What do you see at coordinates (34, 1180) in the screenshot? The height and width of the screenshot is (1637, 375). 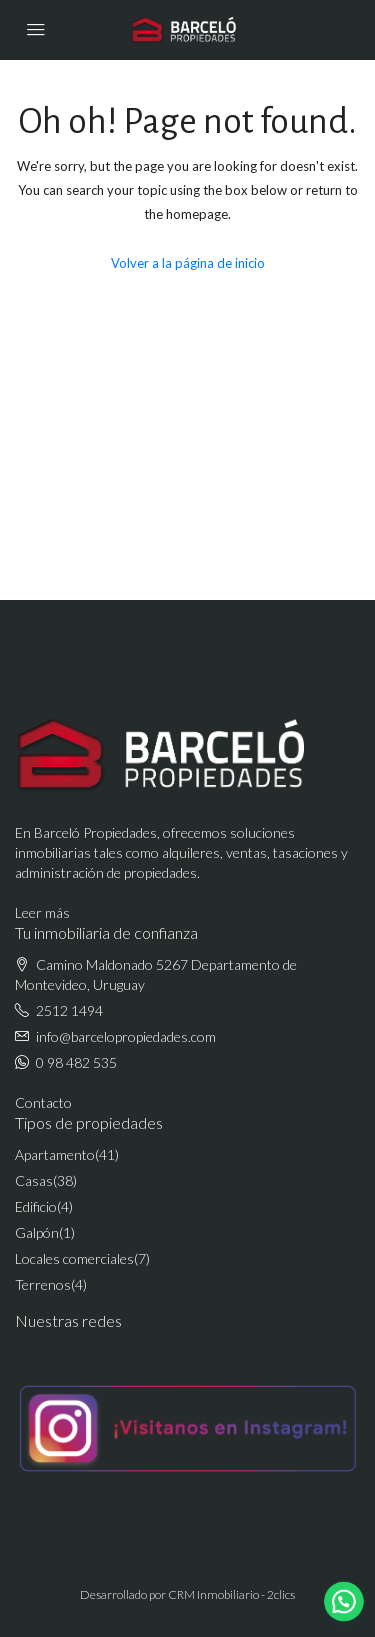 I see `Casas` at bounding box center [34, 1180].